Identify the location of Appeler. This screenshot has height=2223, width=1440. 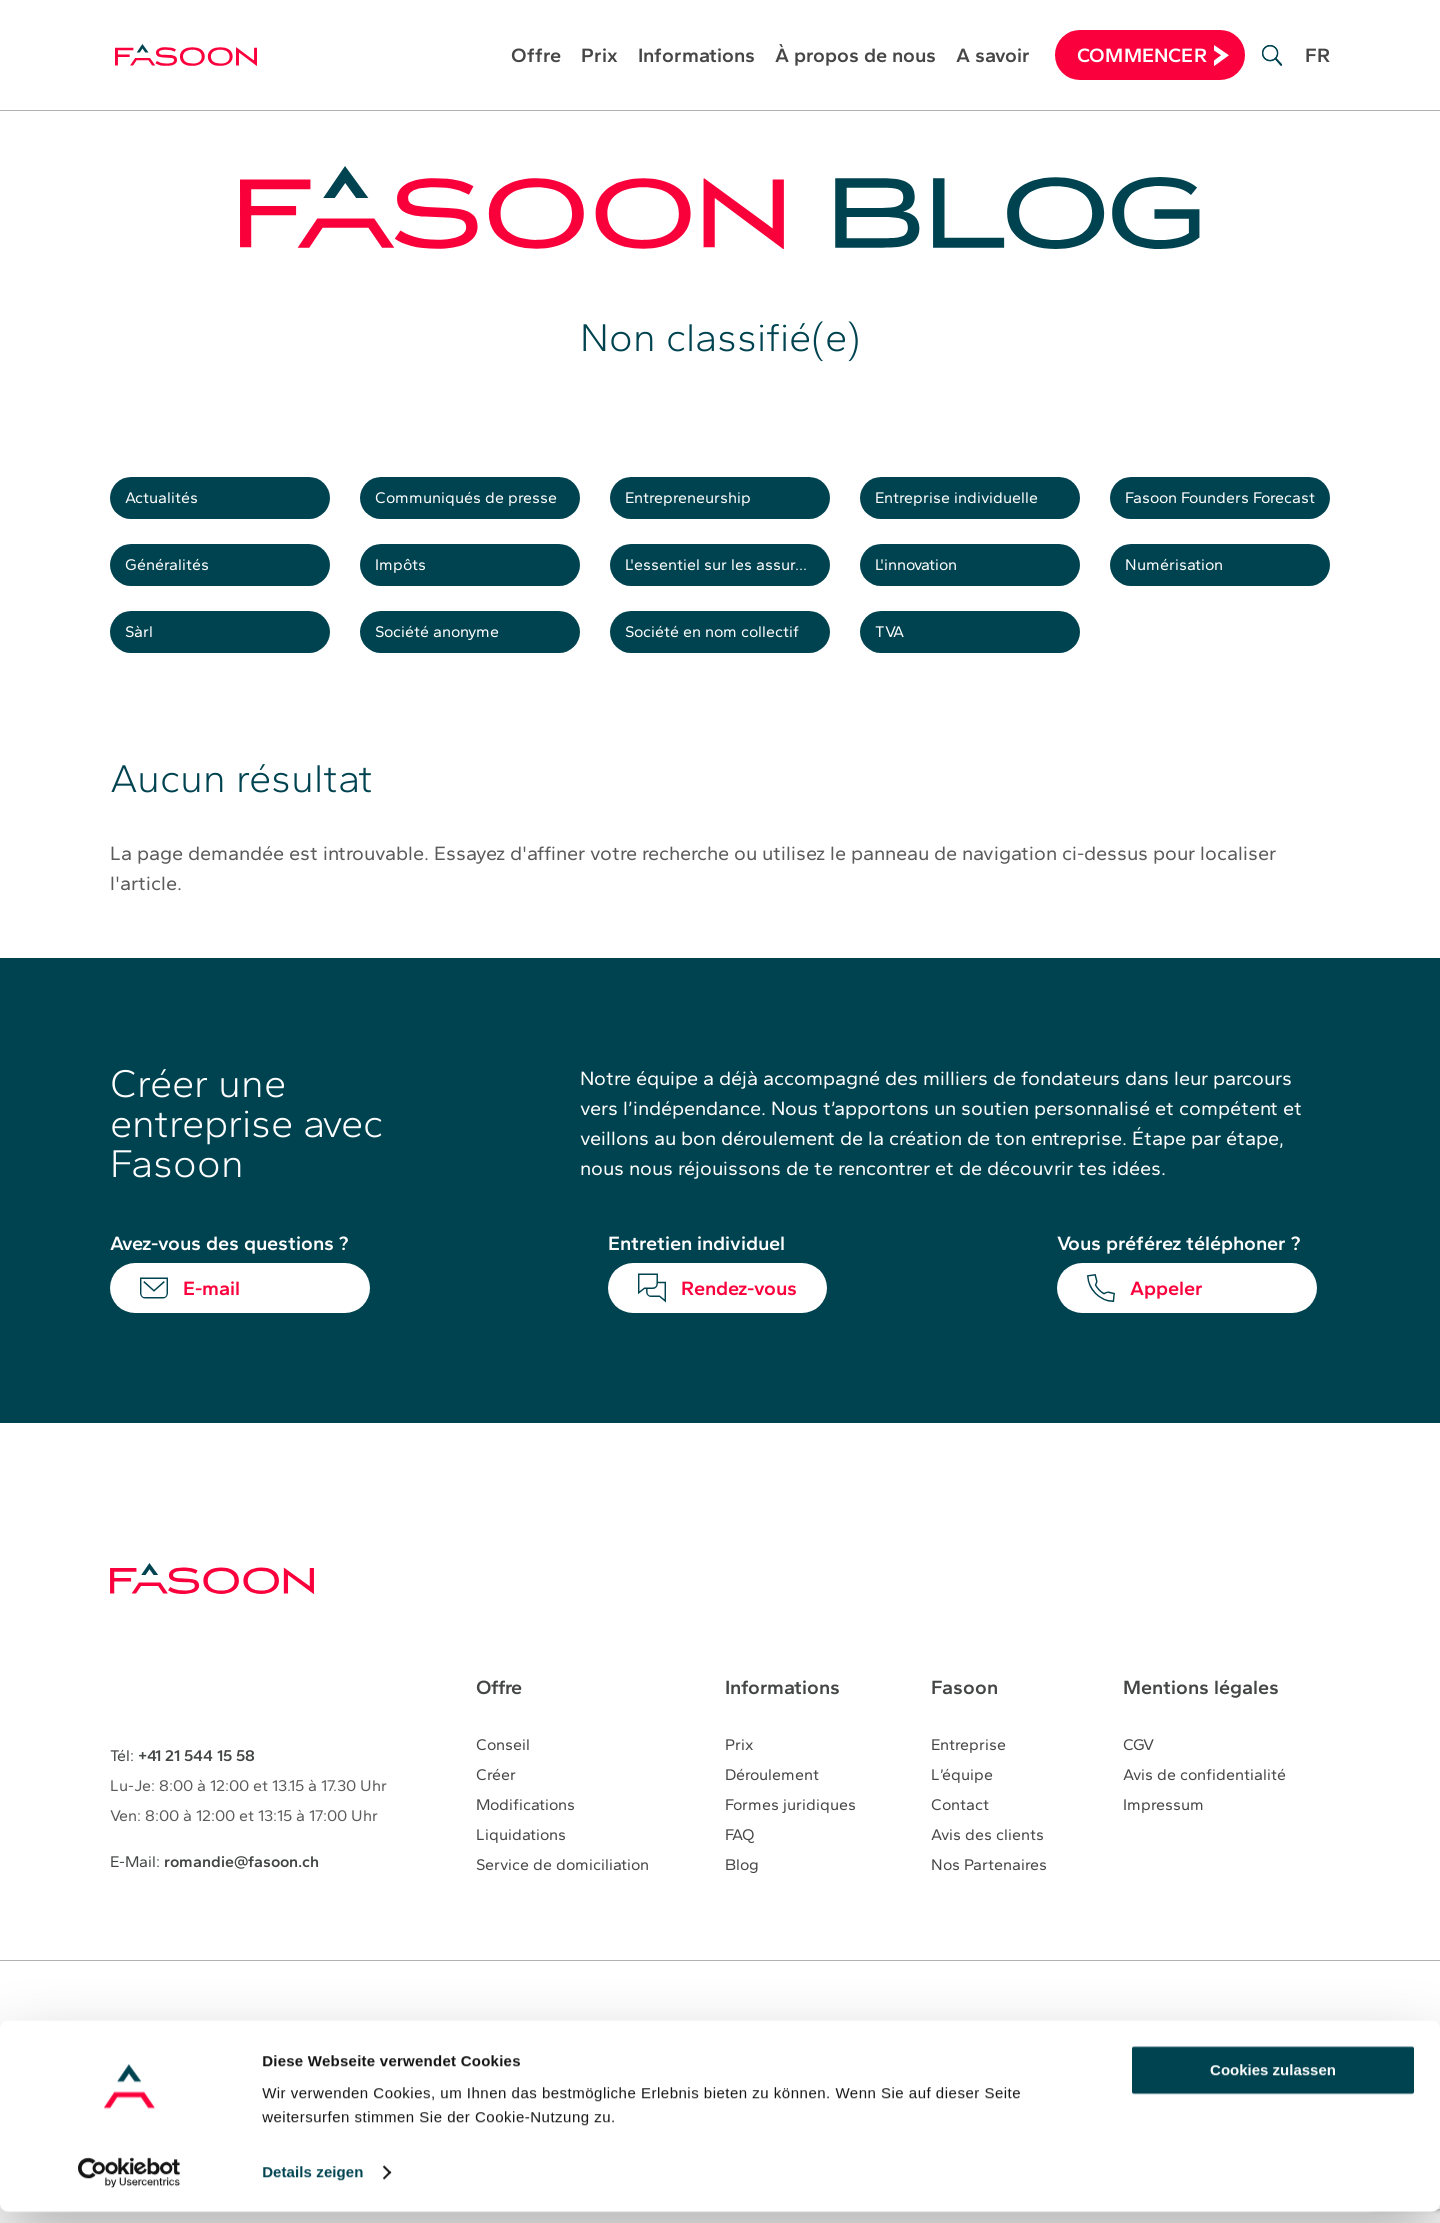
(1166, 1324).